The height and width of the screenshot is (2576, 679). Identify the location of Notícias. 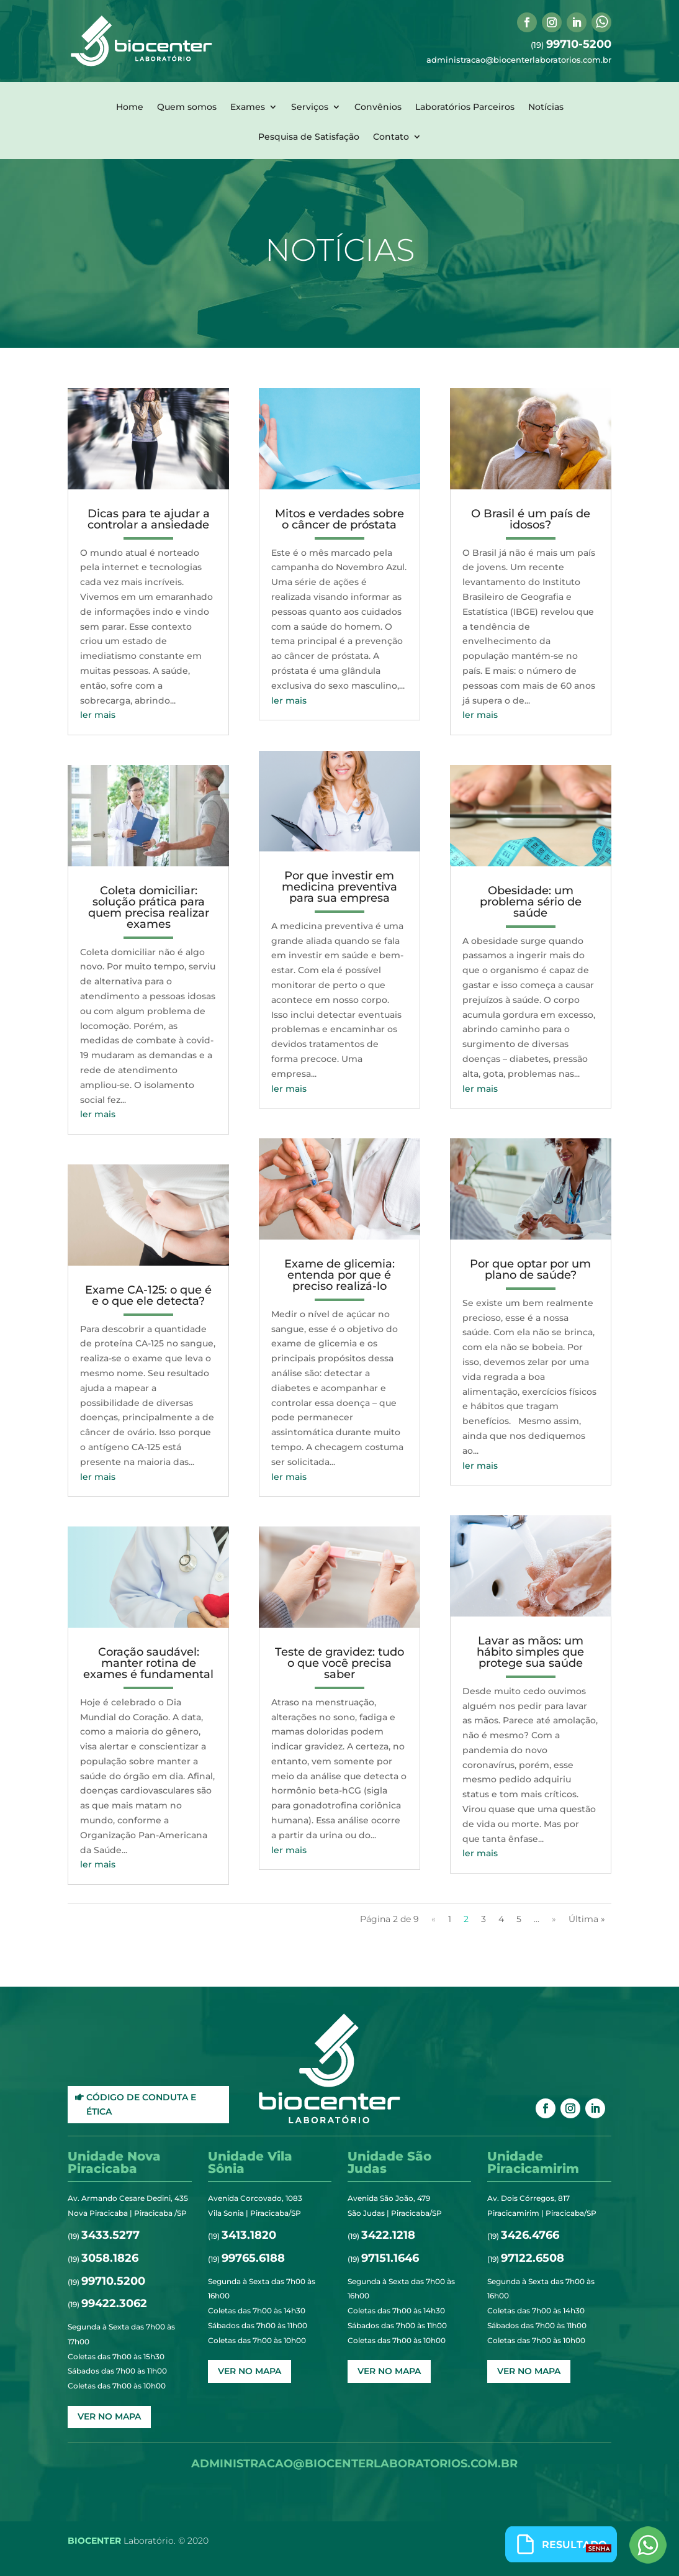
(546, 107).